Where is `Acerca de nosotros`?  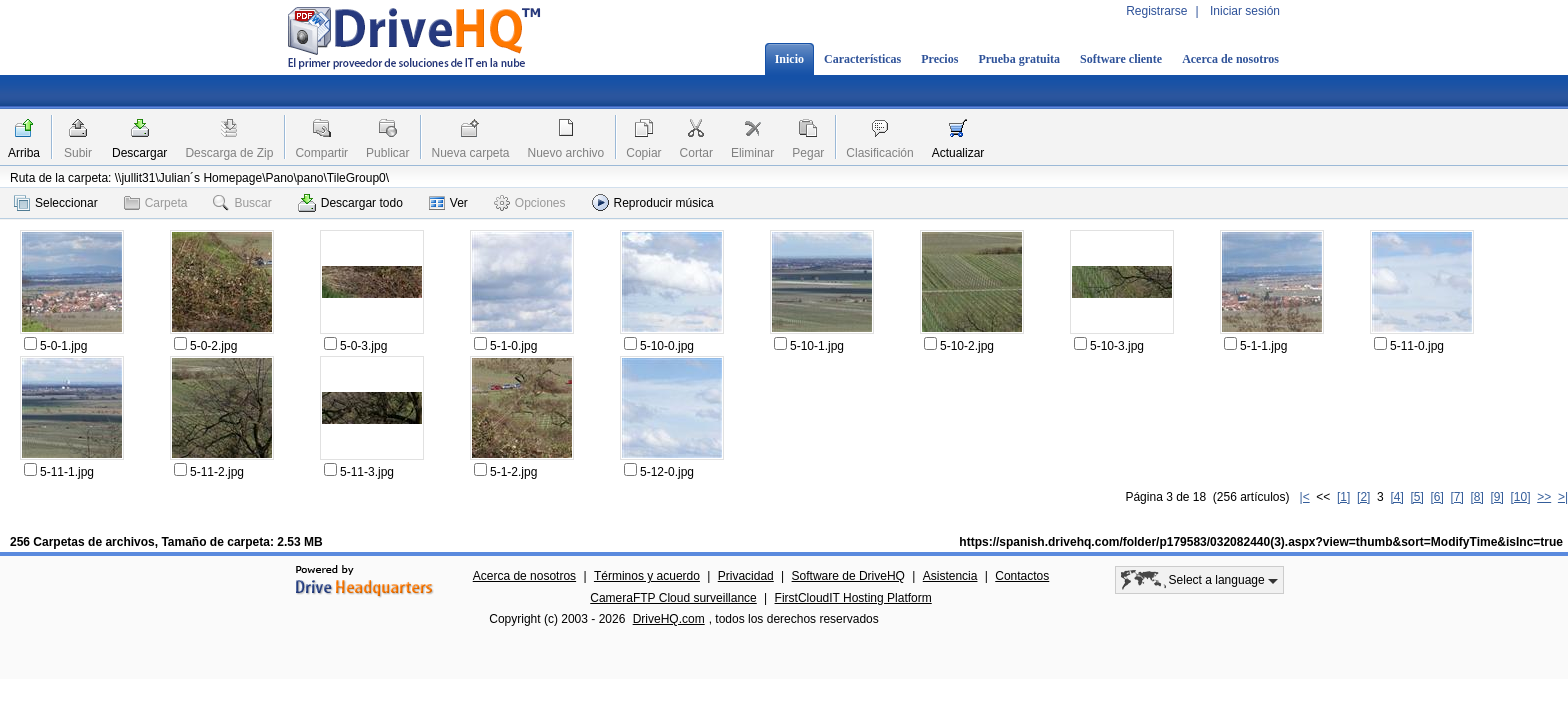
Acerca de nosotros is located at coordinates (1230, 59).